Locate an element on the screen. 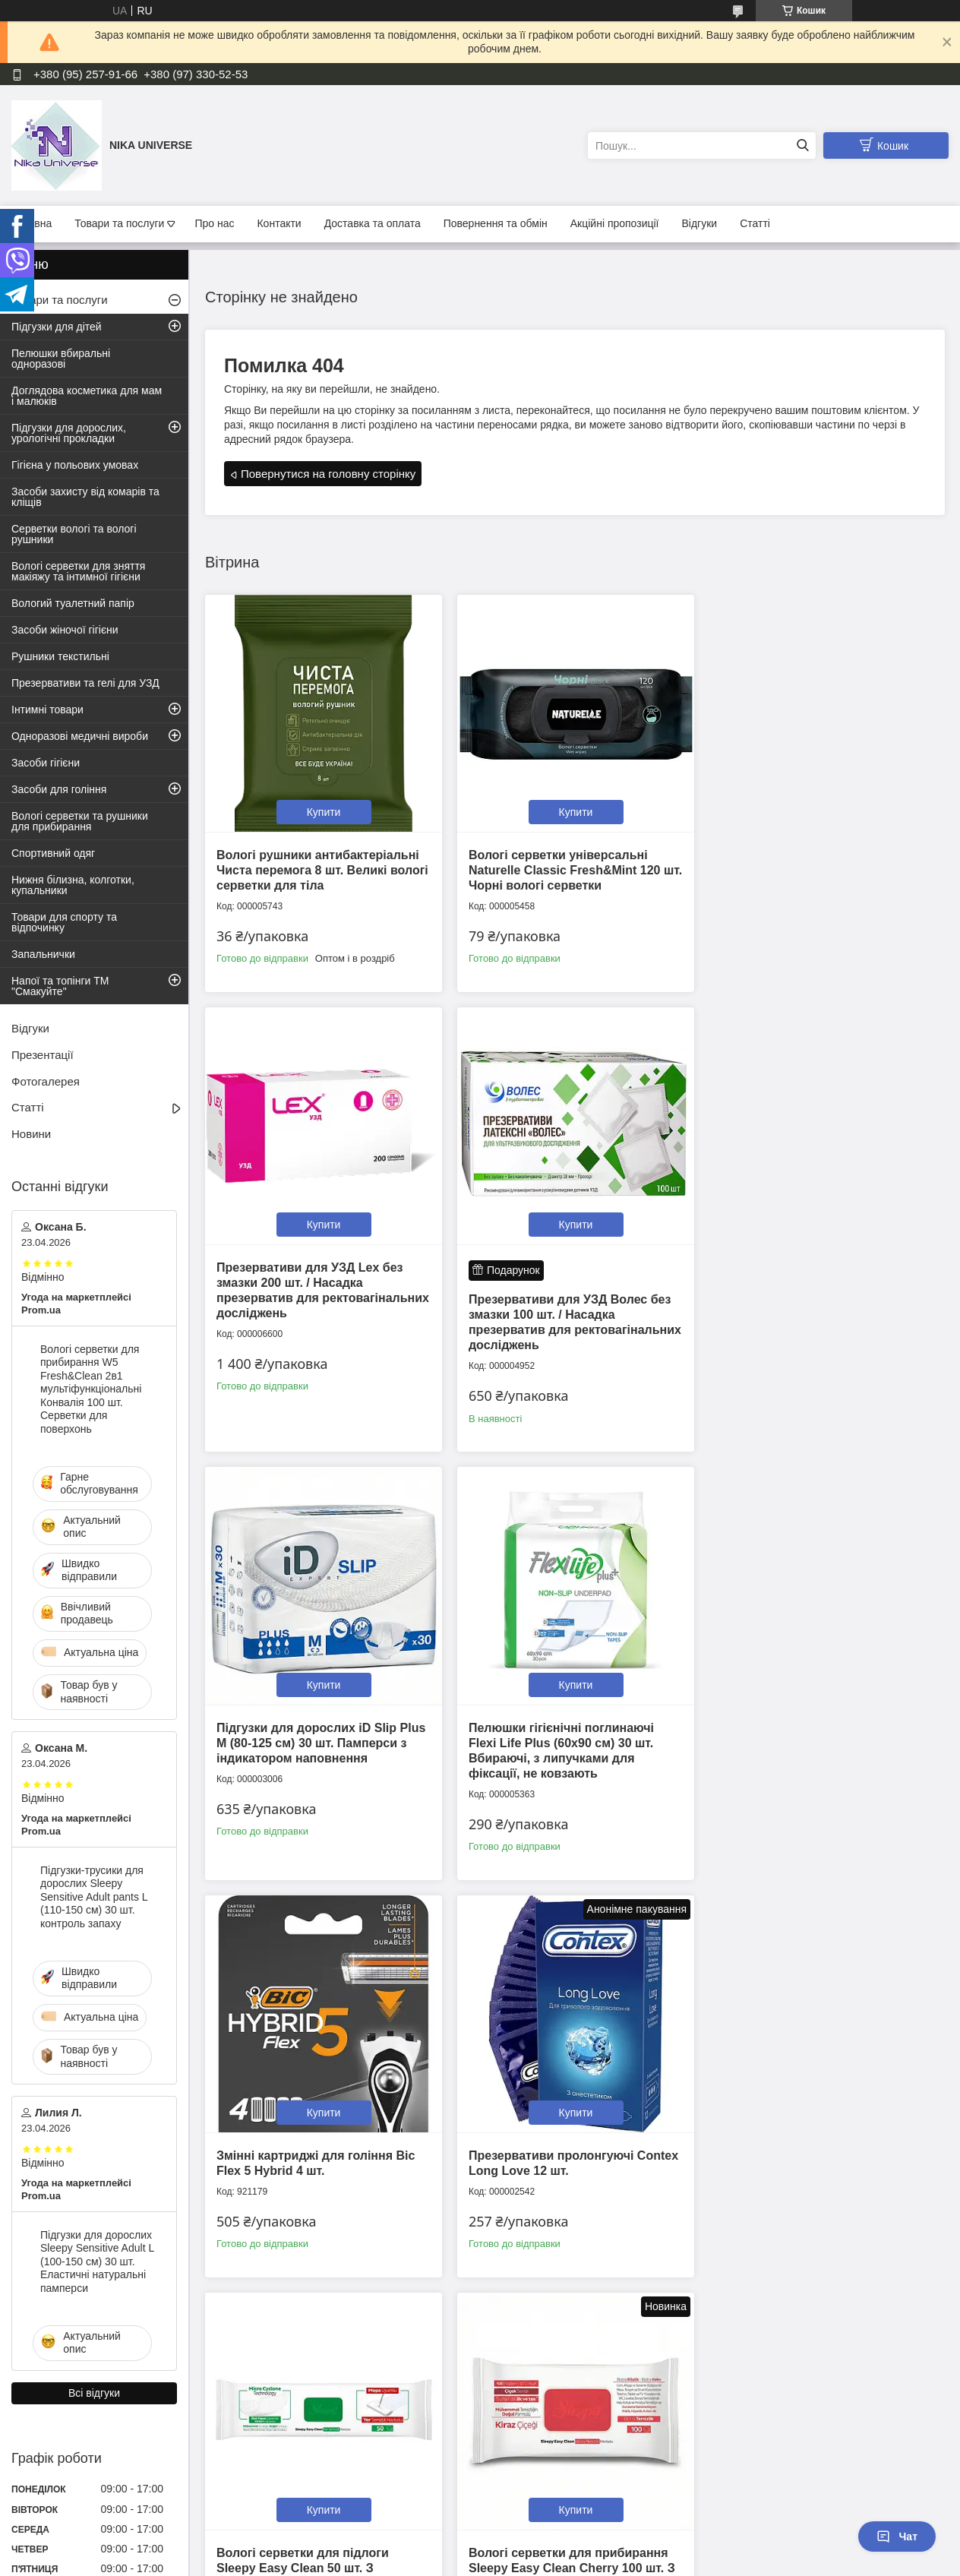 The width and height of the screenshot is (960, 2576). Повернення та обмін is located at coordinates (496, 223).